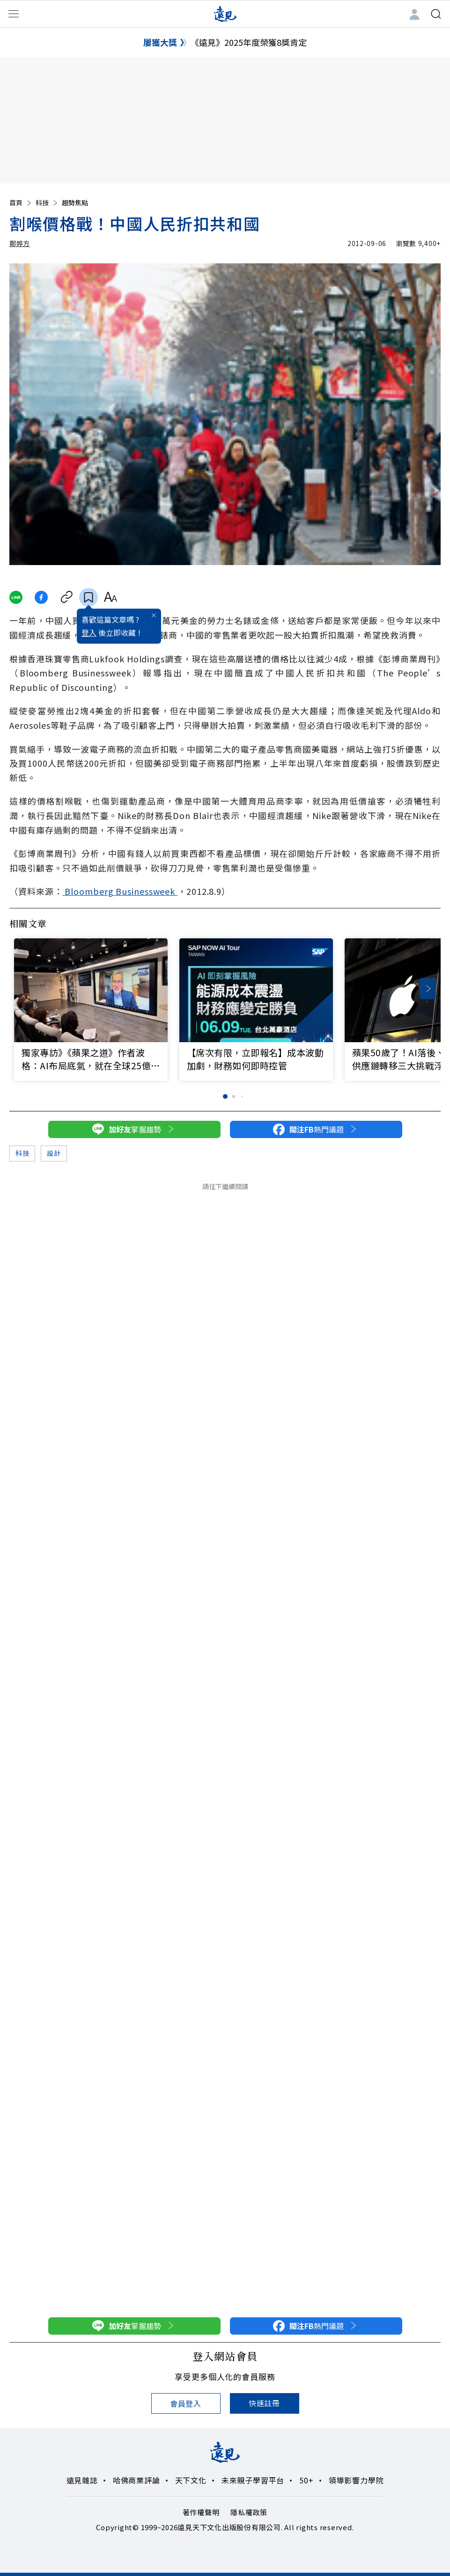 The image size is (450, 2576). I want to click on 快速註冊, so click(264, 2403).